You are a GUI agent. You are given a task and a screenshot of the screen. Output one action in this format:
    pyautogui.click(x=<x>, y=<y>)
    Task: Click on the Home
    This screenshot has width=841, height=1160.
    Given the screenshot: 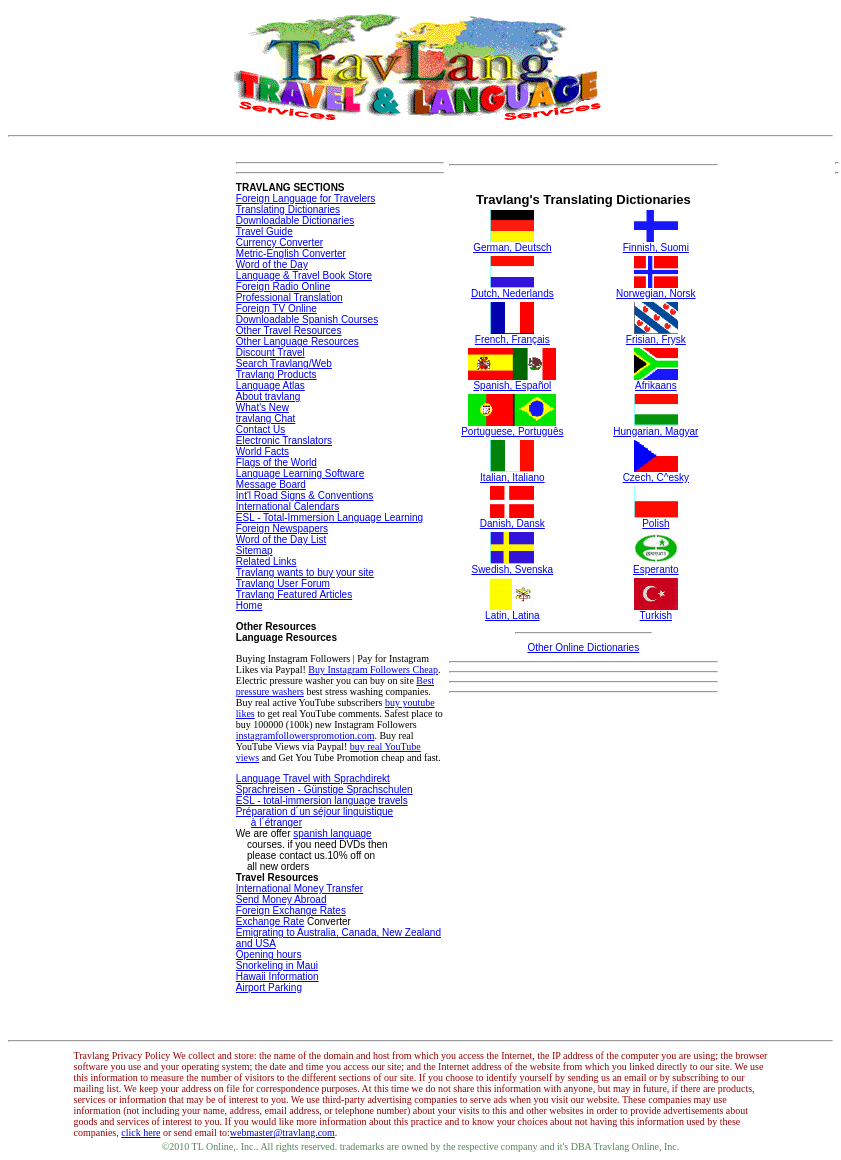 What is the action you would take?
    pyautogui.click(x=249, y=605)
    